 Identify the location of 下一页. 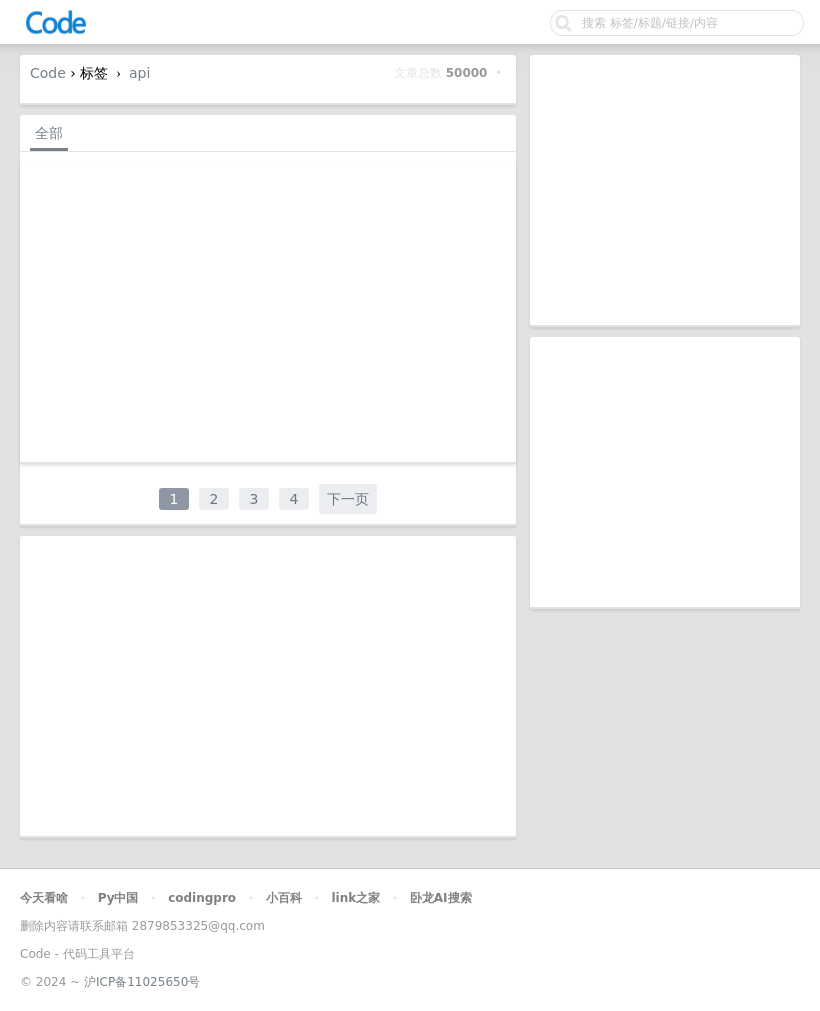
(348, 499).